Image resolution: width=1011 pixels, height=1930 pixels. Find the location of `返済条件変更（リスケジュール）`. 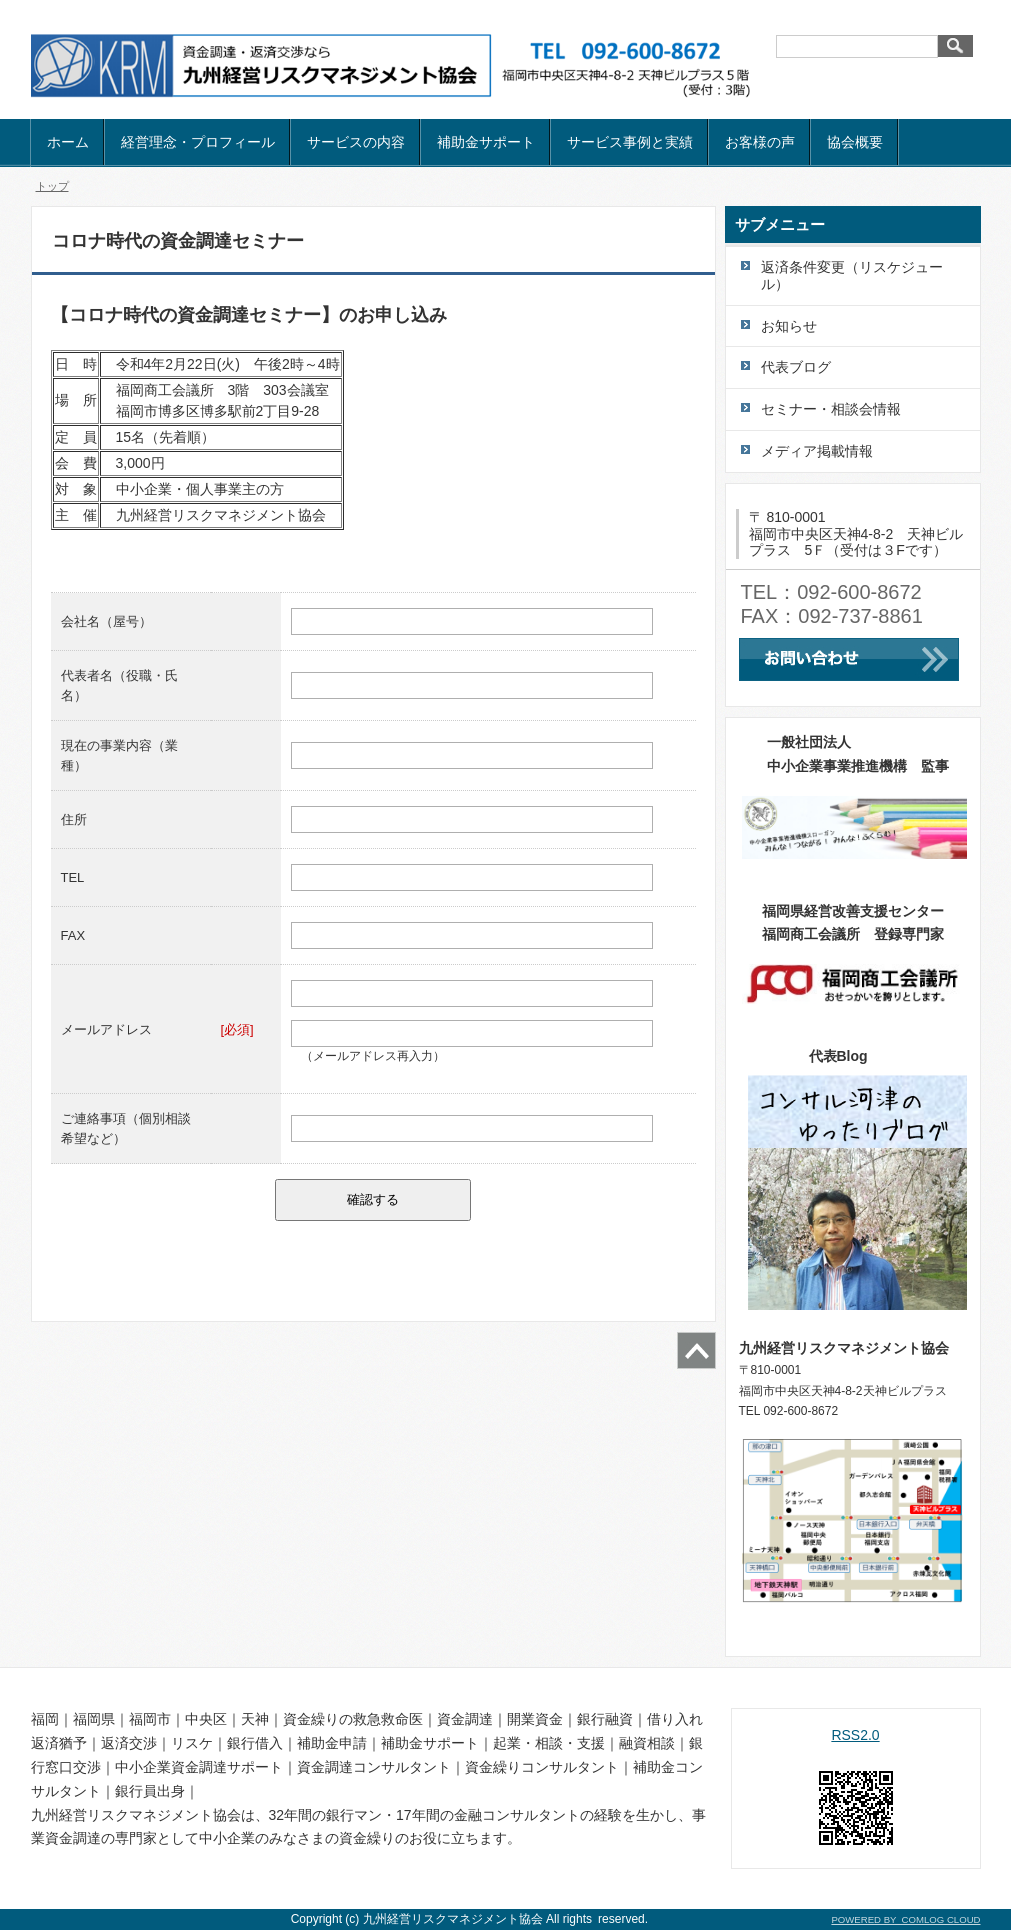

返済条件変更（リスケジュール） is located at coordinates (852, 275).